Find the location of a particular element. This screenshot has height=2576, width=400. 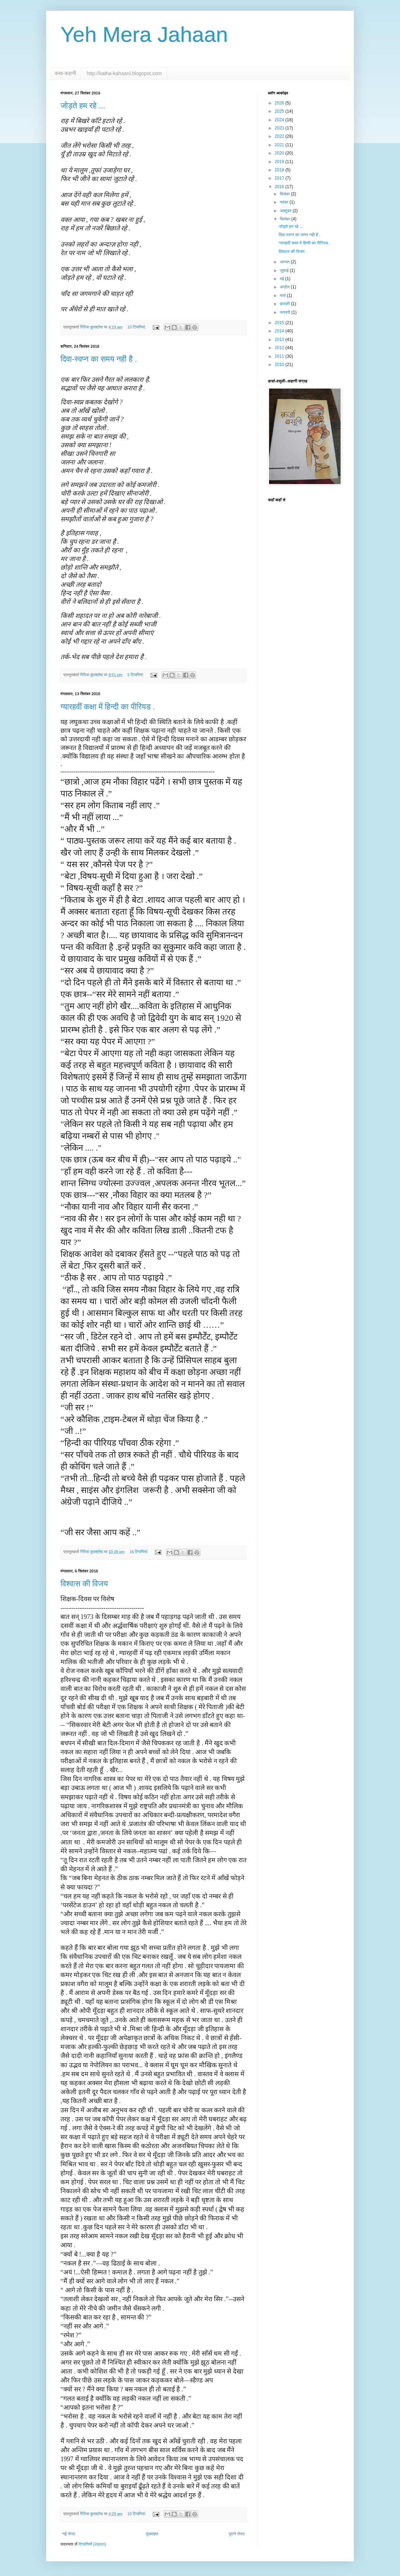

5 टिप्‍पणियां: is located at coordinates (136, 675).